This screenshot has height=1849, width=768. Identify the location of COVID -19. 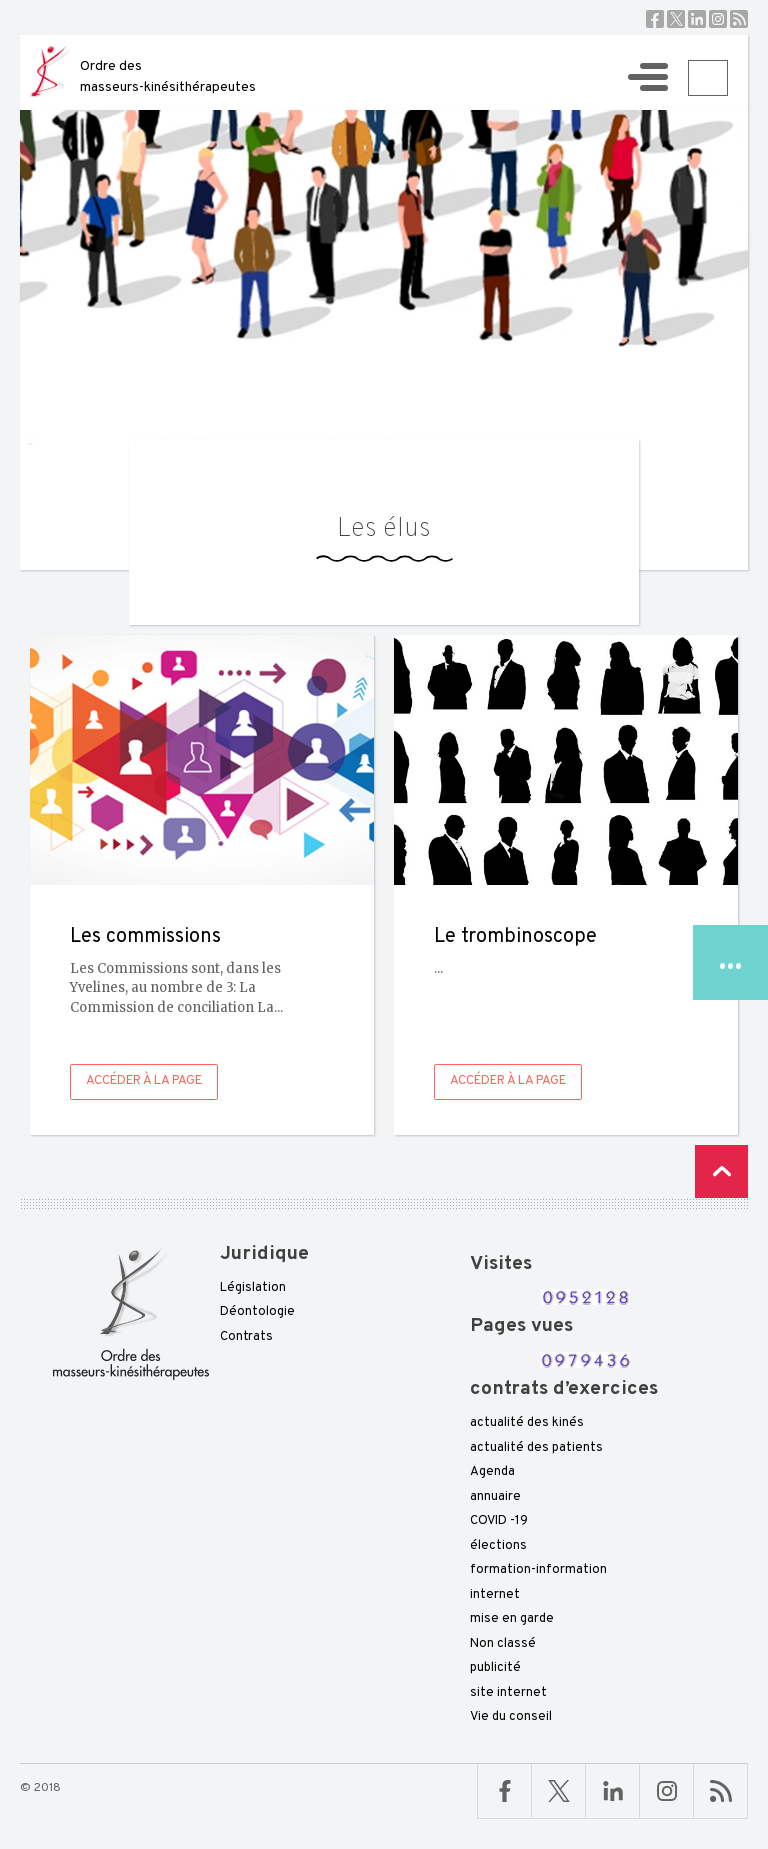
(499, 1521).